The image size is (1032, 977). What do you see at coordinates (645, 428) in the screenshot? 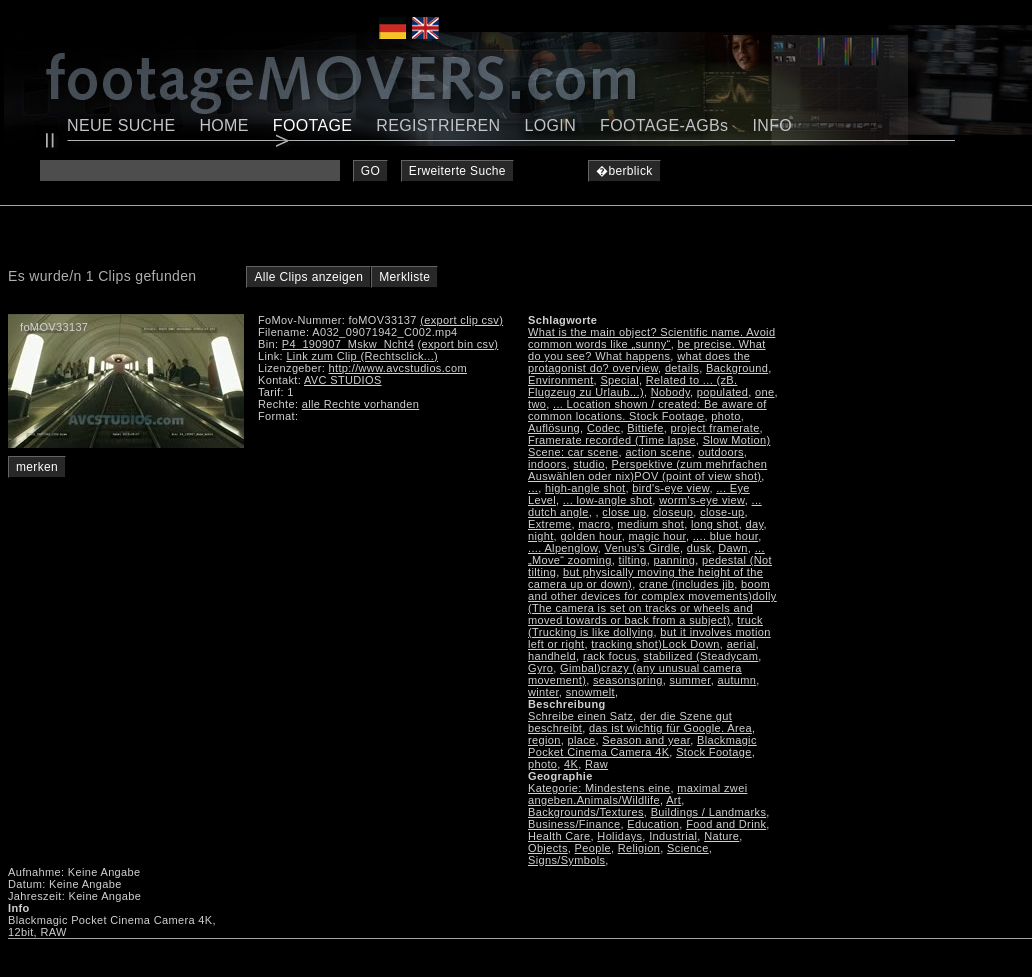
I see `Bittiefe` at bounding box center [645, 428].